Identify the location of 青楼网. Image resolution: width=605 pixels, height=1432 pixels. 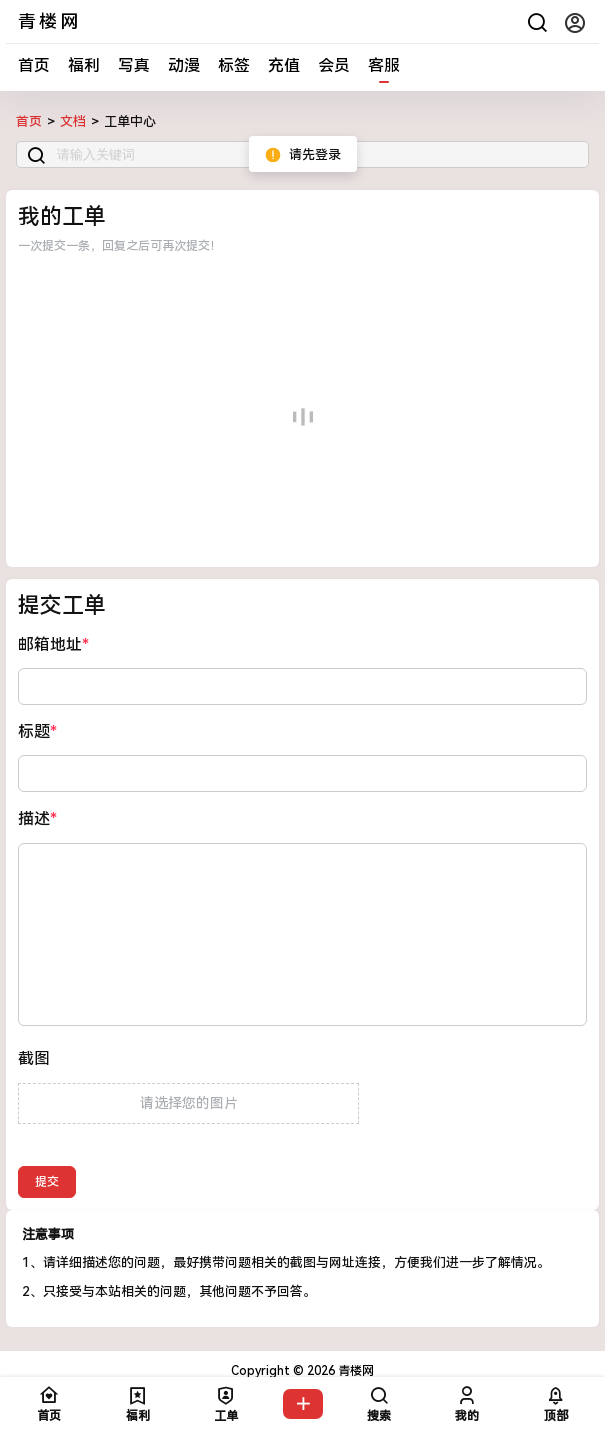
(354, 1371).